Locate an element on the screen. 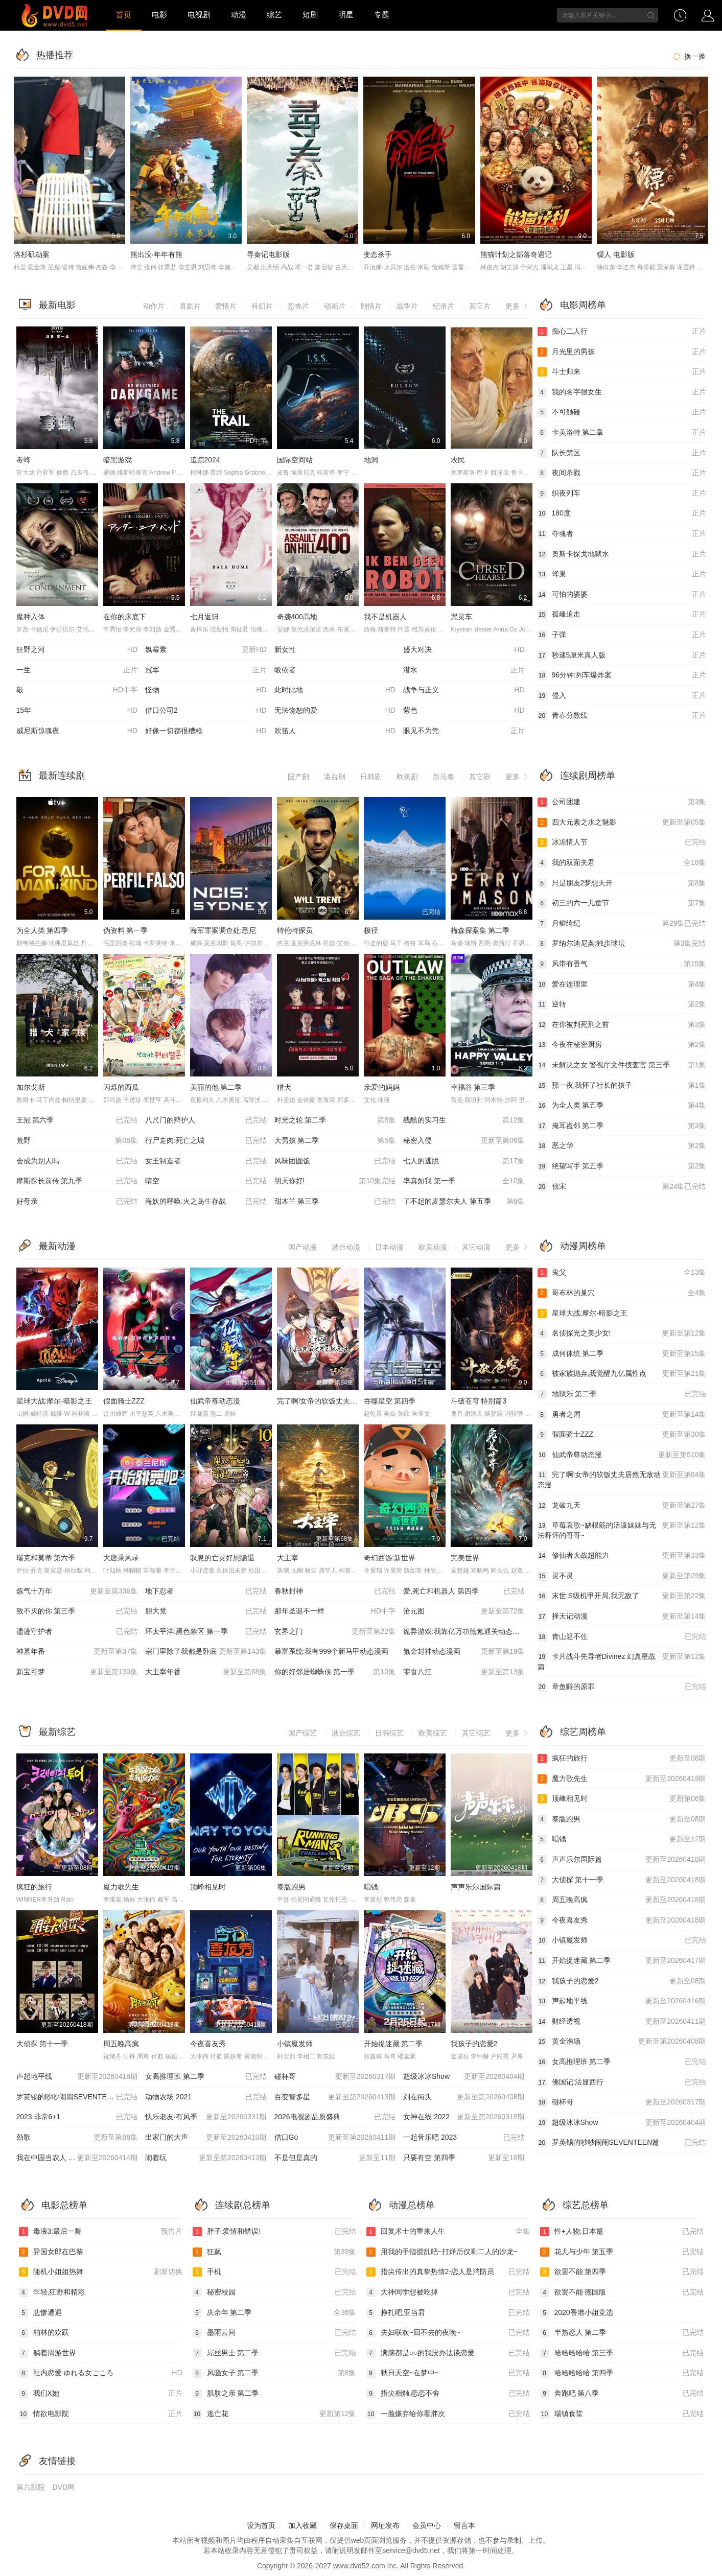 Image resolution: width=722 pixels, height=2576 pixels. 综艺周榜单 is located at coordinates (583, 1732).